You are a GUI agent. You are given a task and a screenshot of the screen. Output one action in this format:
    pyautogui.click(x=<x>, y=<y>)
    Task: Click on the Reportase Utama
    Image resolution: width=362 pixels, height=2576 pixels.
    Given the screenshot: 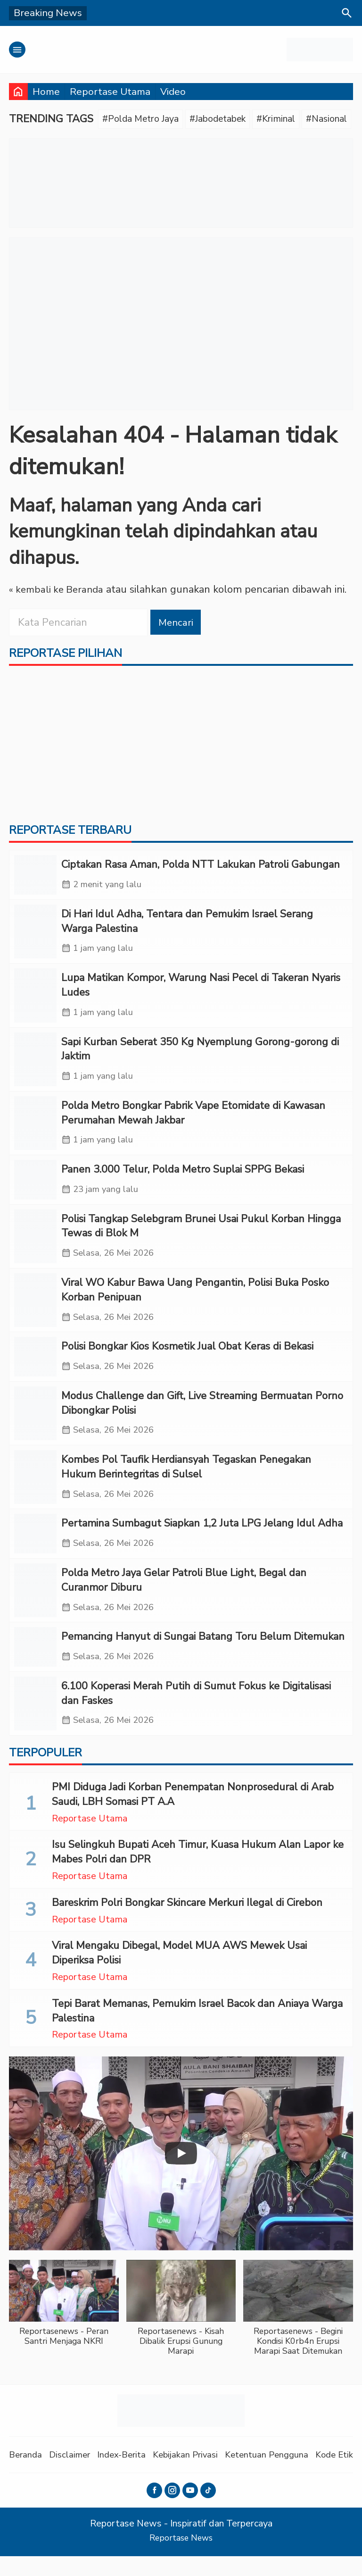 What is the action you would take?
    pyautogui.click(x=110, y=91)
    